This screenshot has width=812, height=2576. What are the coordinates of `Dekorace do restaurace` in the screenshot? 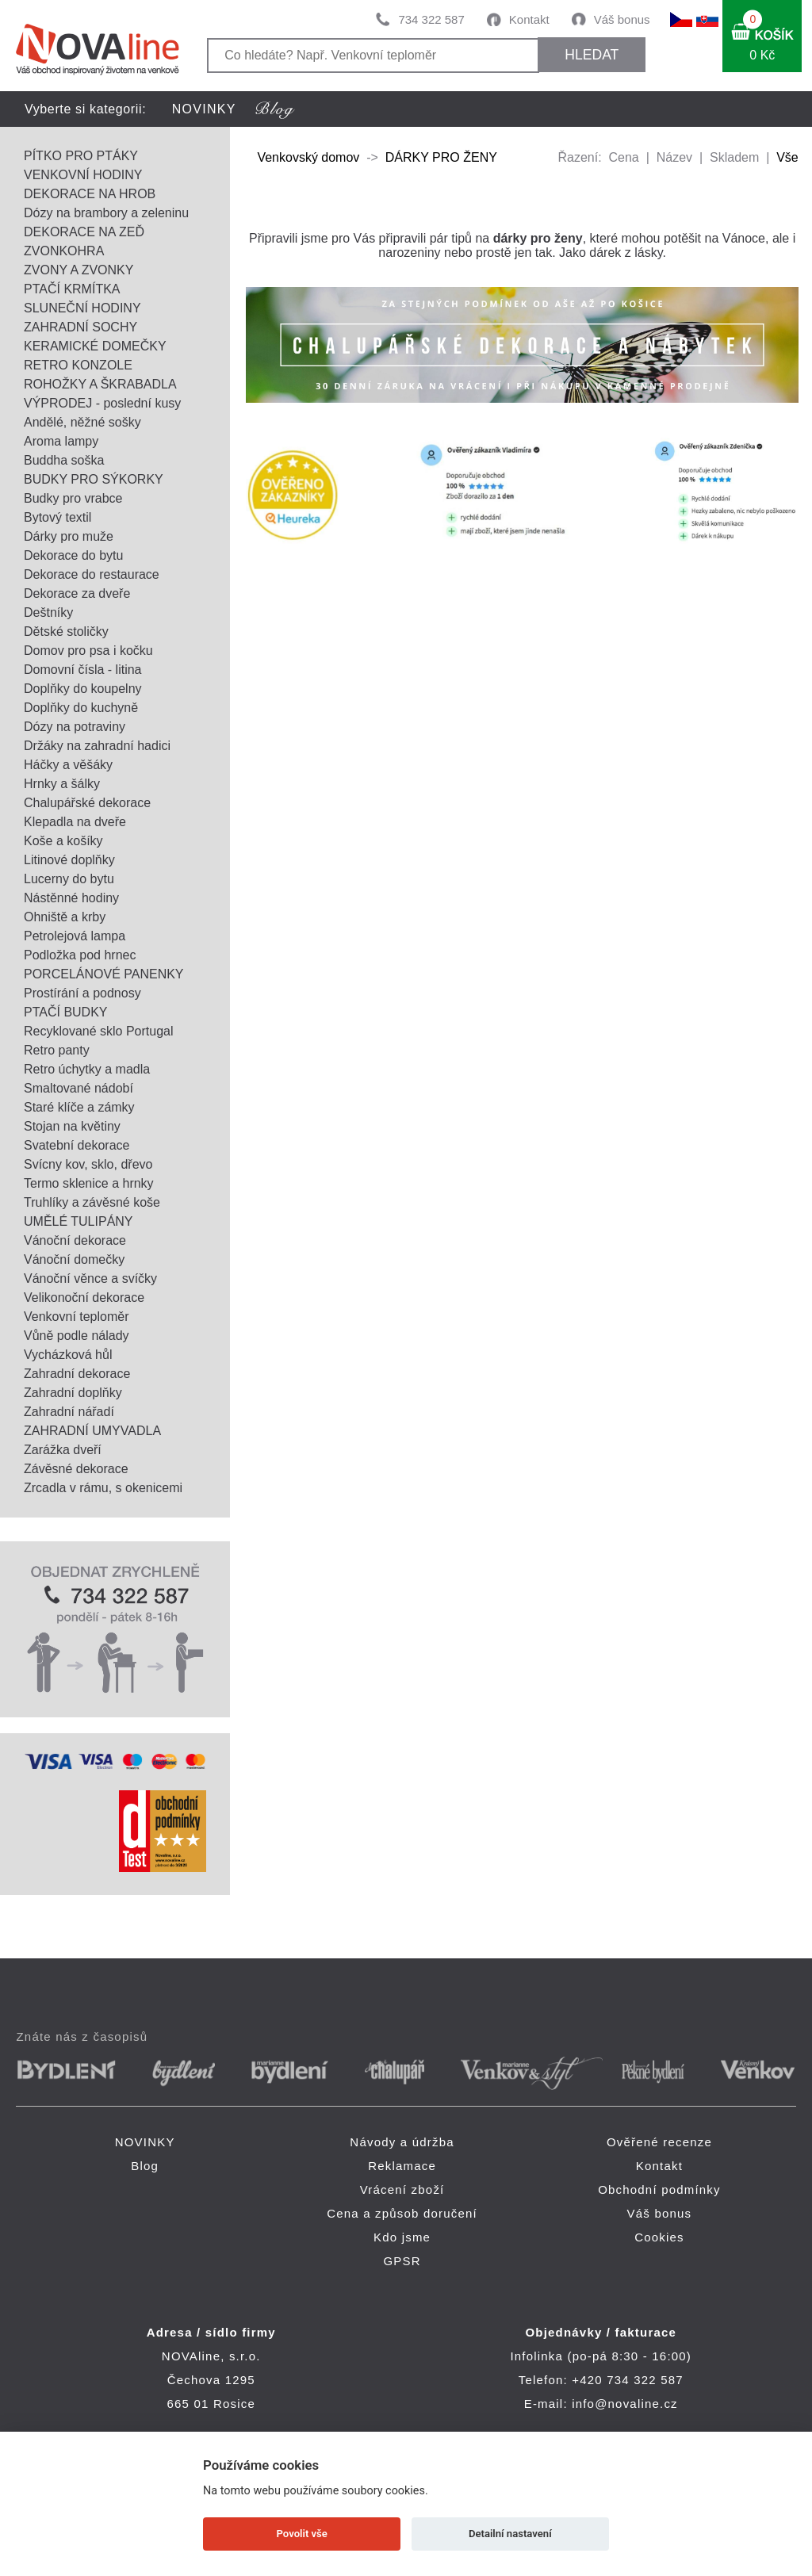 It's located at (91, 574).